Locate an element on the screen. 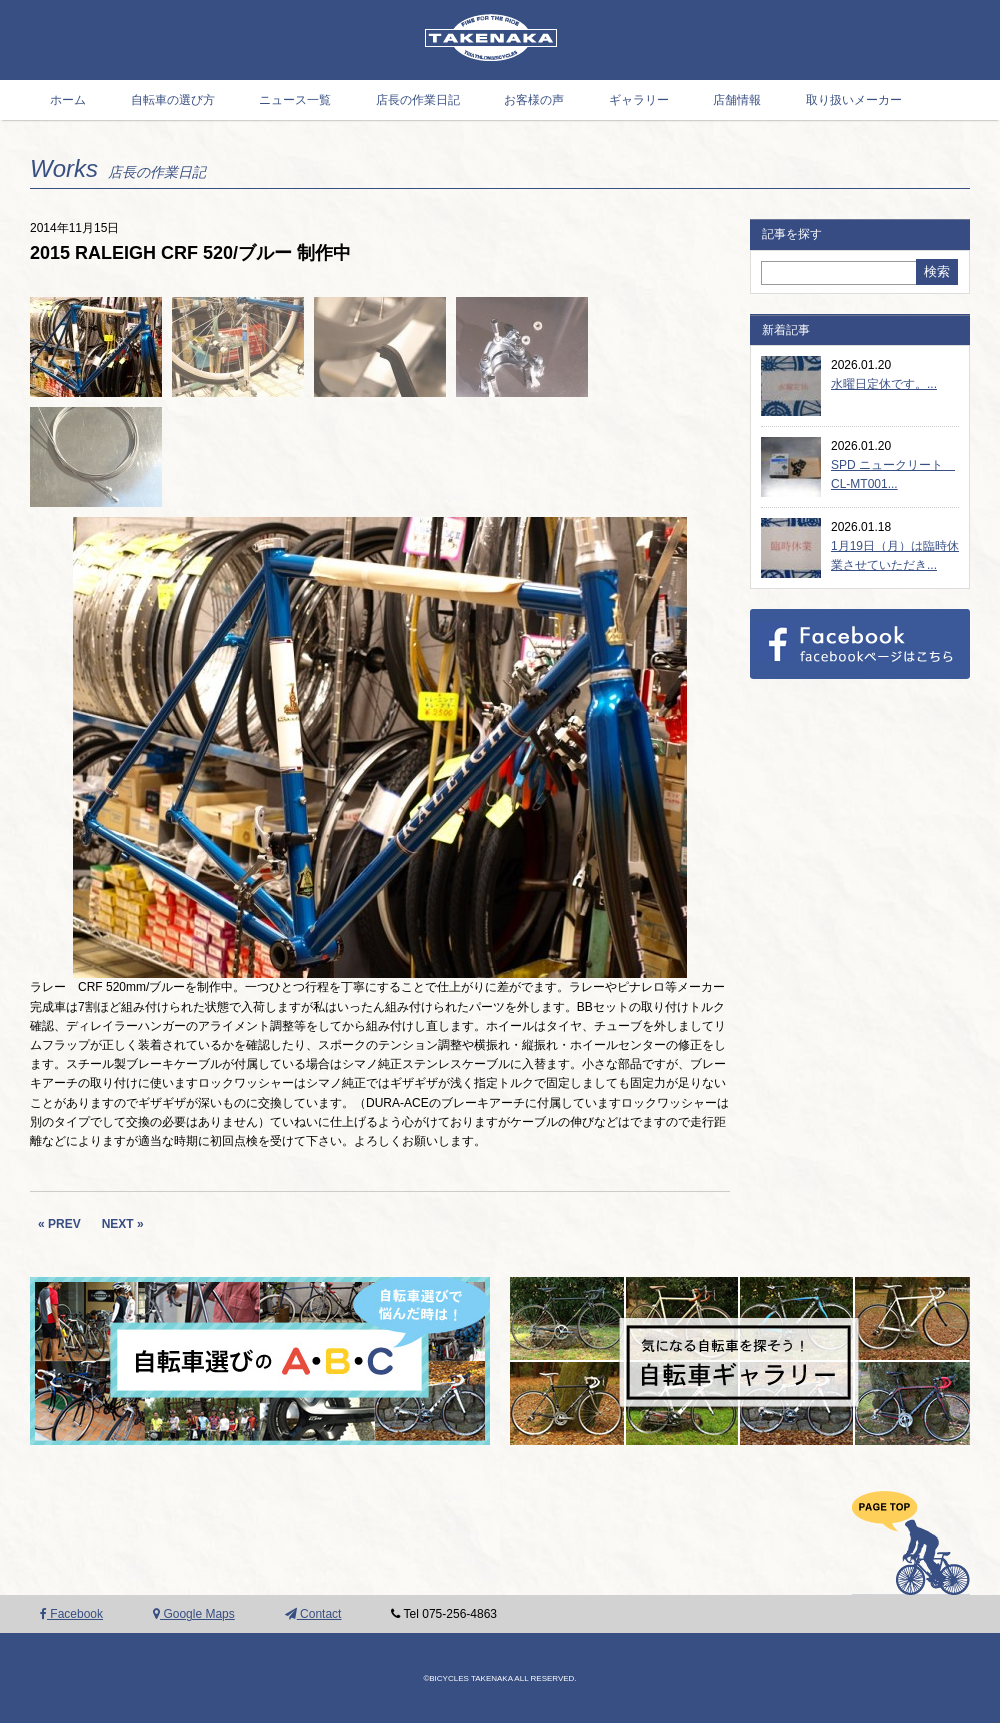 The height and width of the screenshot is (1723, 1000). 店長の作業日記 is located at coordinates (418, 100).